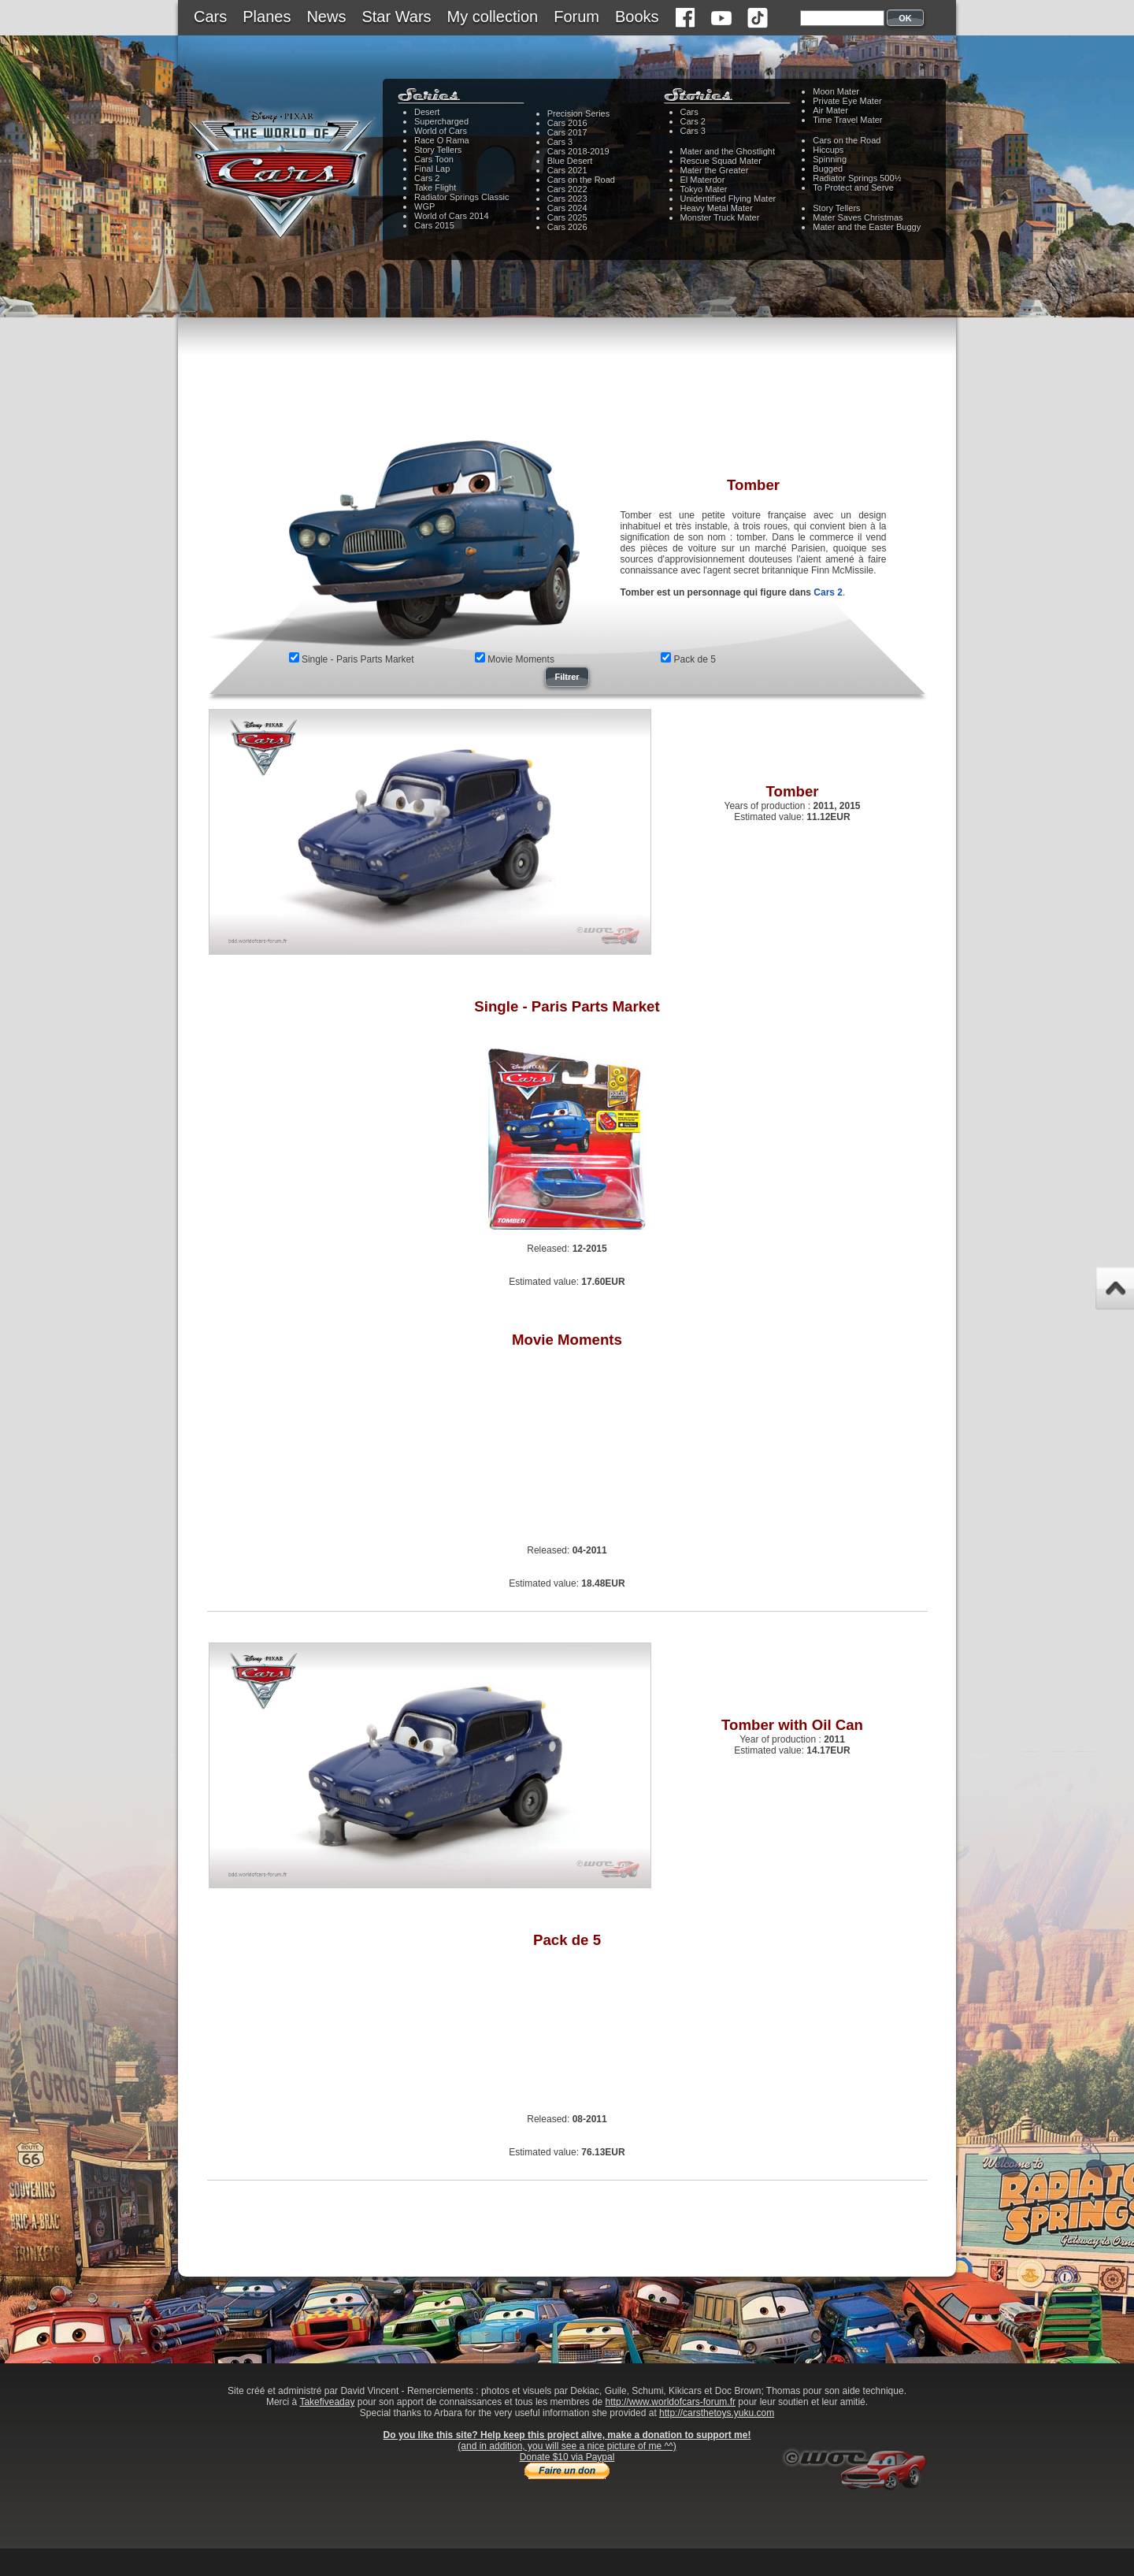 The image size is (1134, 2576). What do you see at coordinates (441, 121) in the screenshot?
I see `Supercharged` at bounding box center [441, 121].